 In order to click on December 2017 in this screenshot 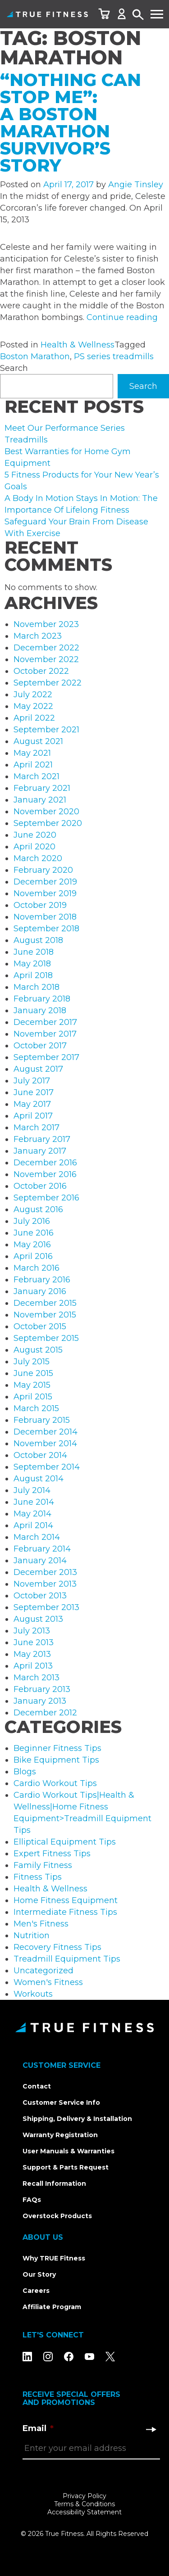, I will do `click(45, 1022)`.